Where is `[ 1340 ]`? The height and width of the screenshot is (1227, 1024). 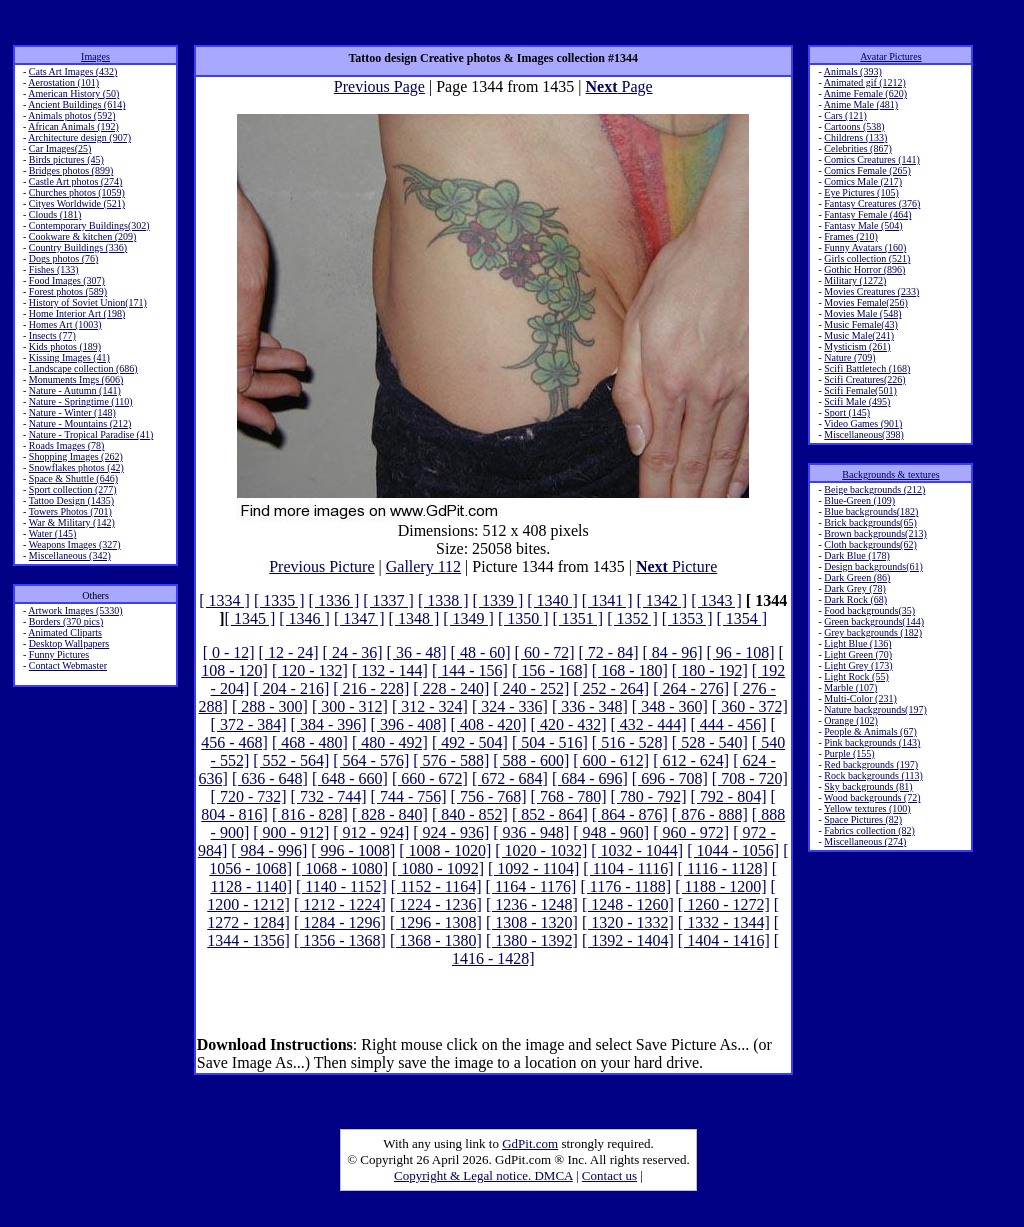 [ 1340 ] is located at coordinates (552, 600).